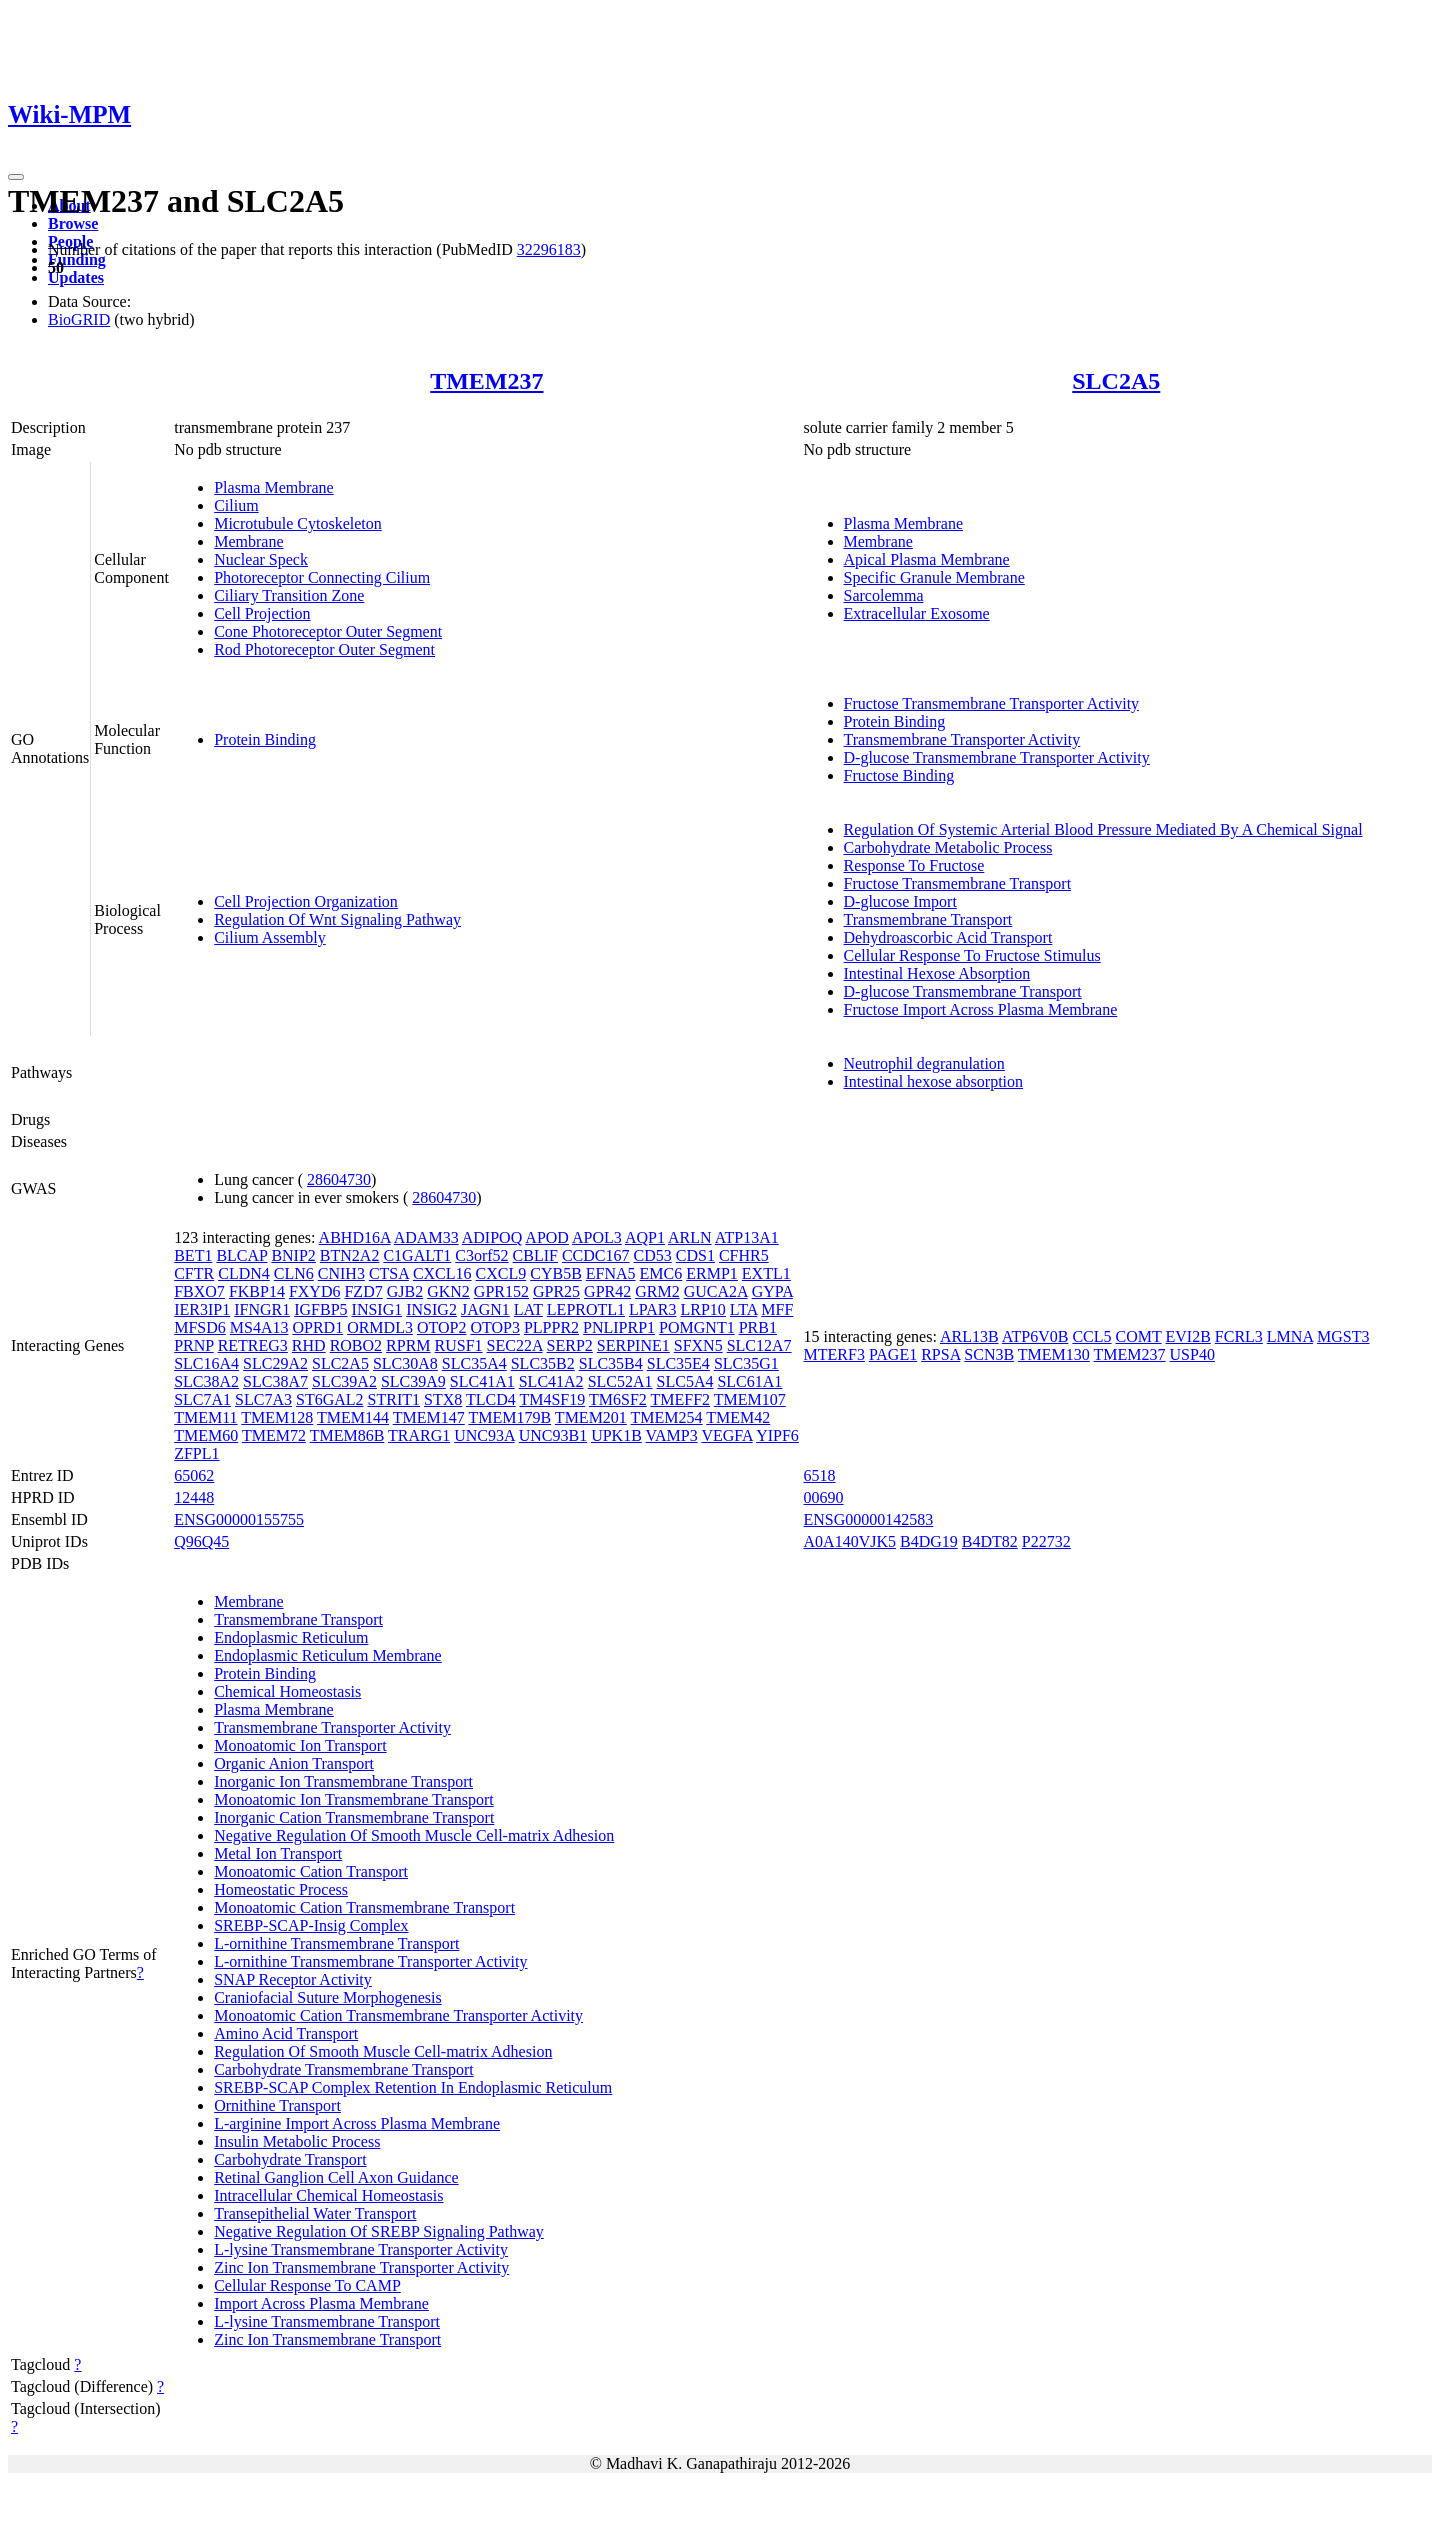  What do you see at coordinates (570, 1345) in the screenshot?
I see `SERP2` at bounding box center [570, 1345].